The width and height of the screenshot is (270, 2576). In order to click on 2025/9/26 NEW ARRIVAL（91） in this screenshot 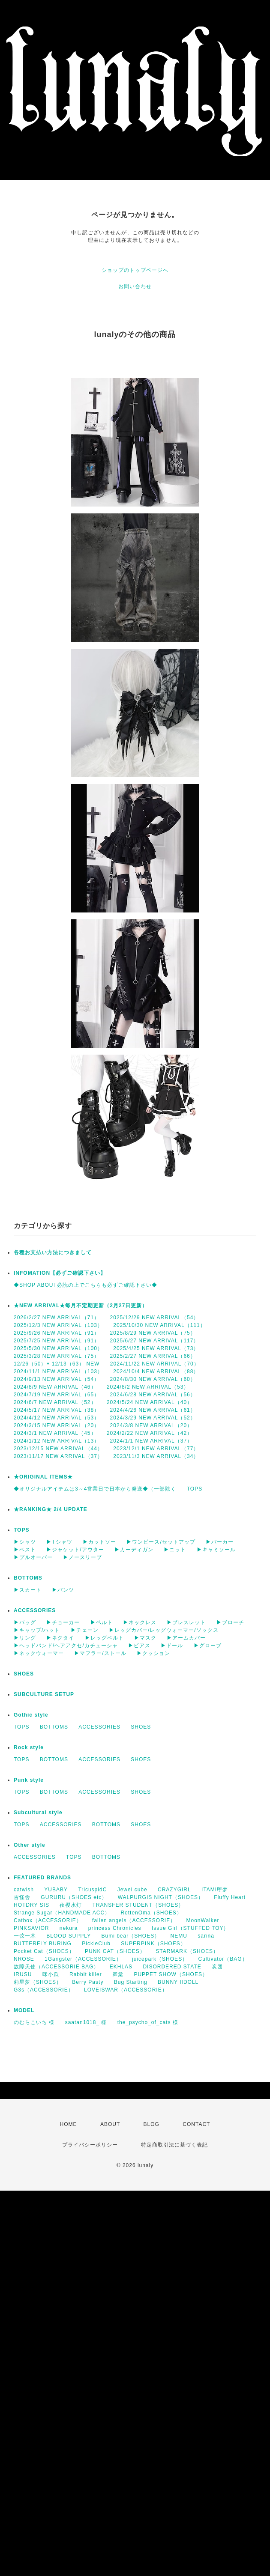, I will do `click(56, 1333)`.